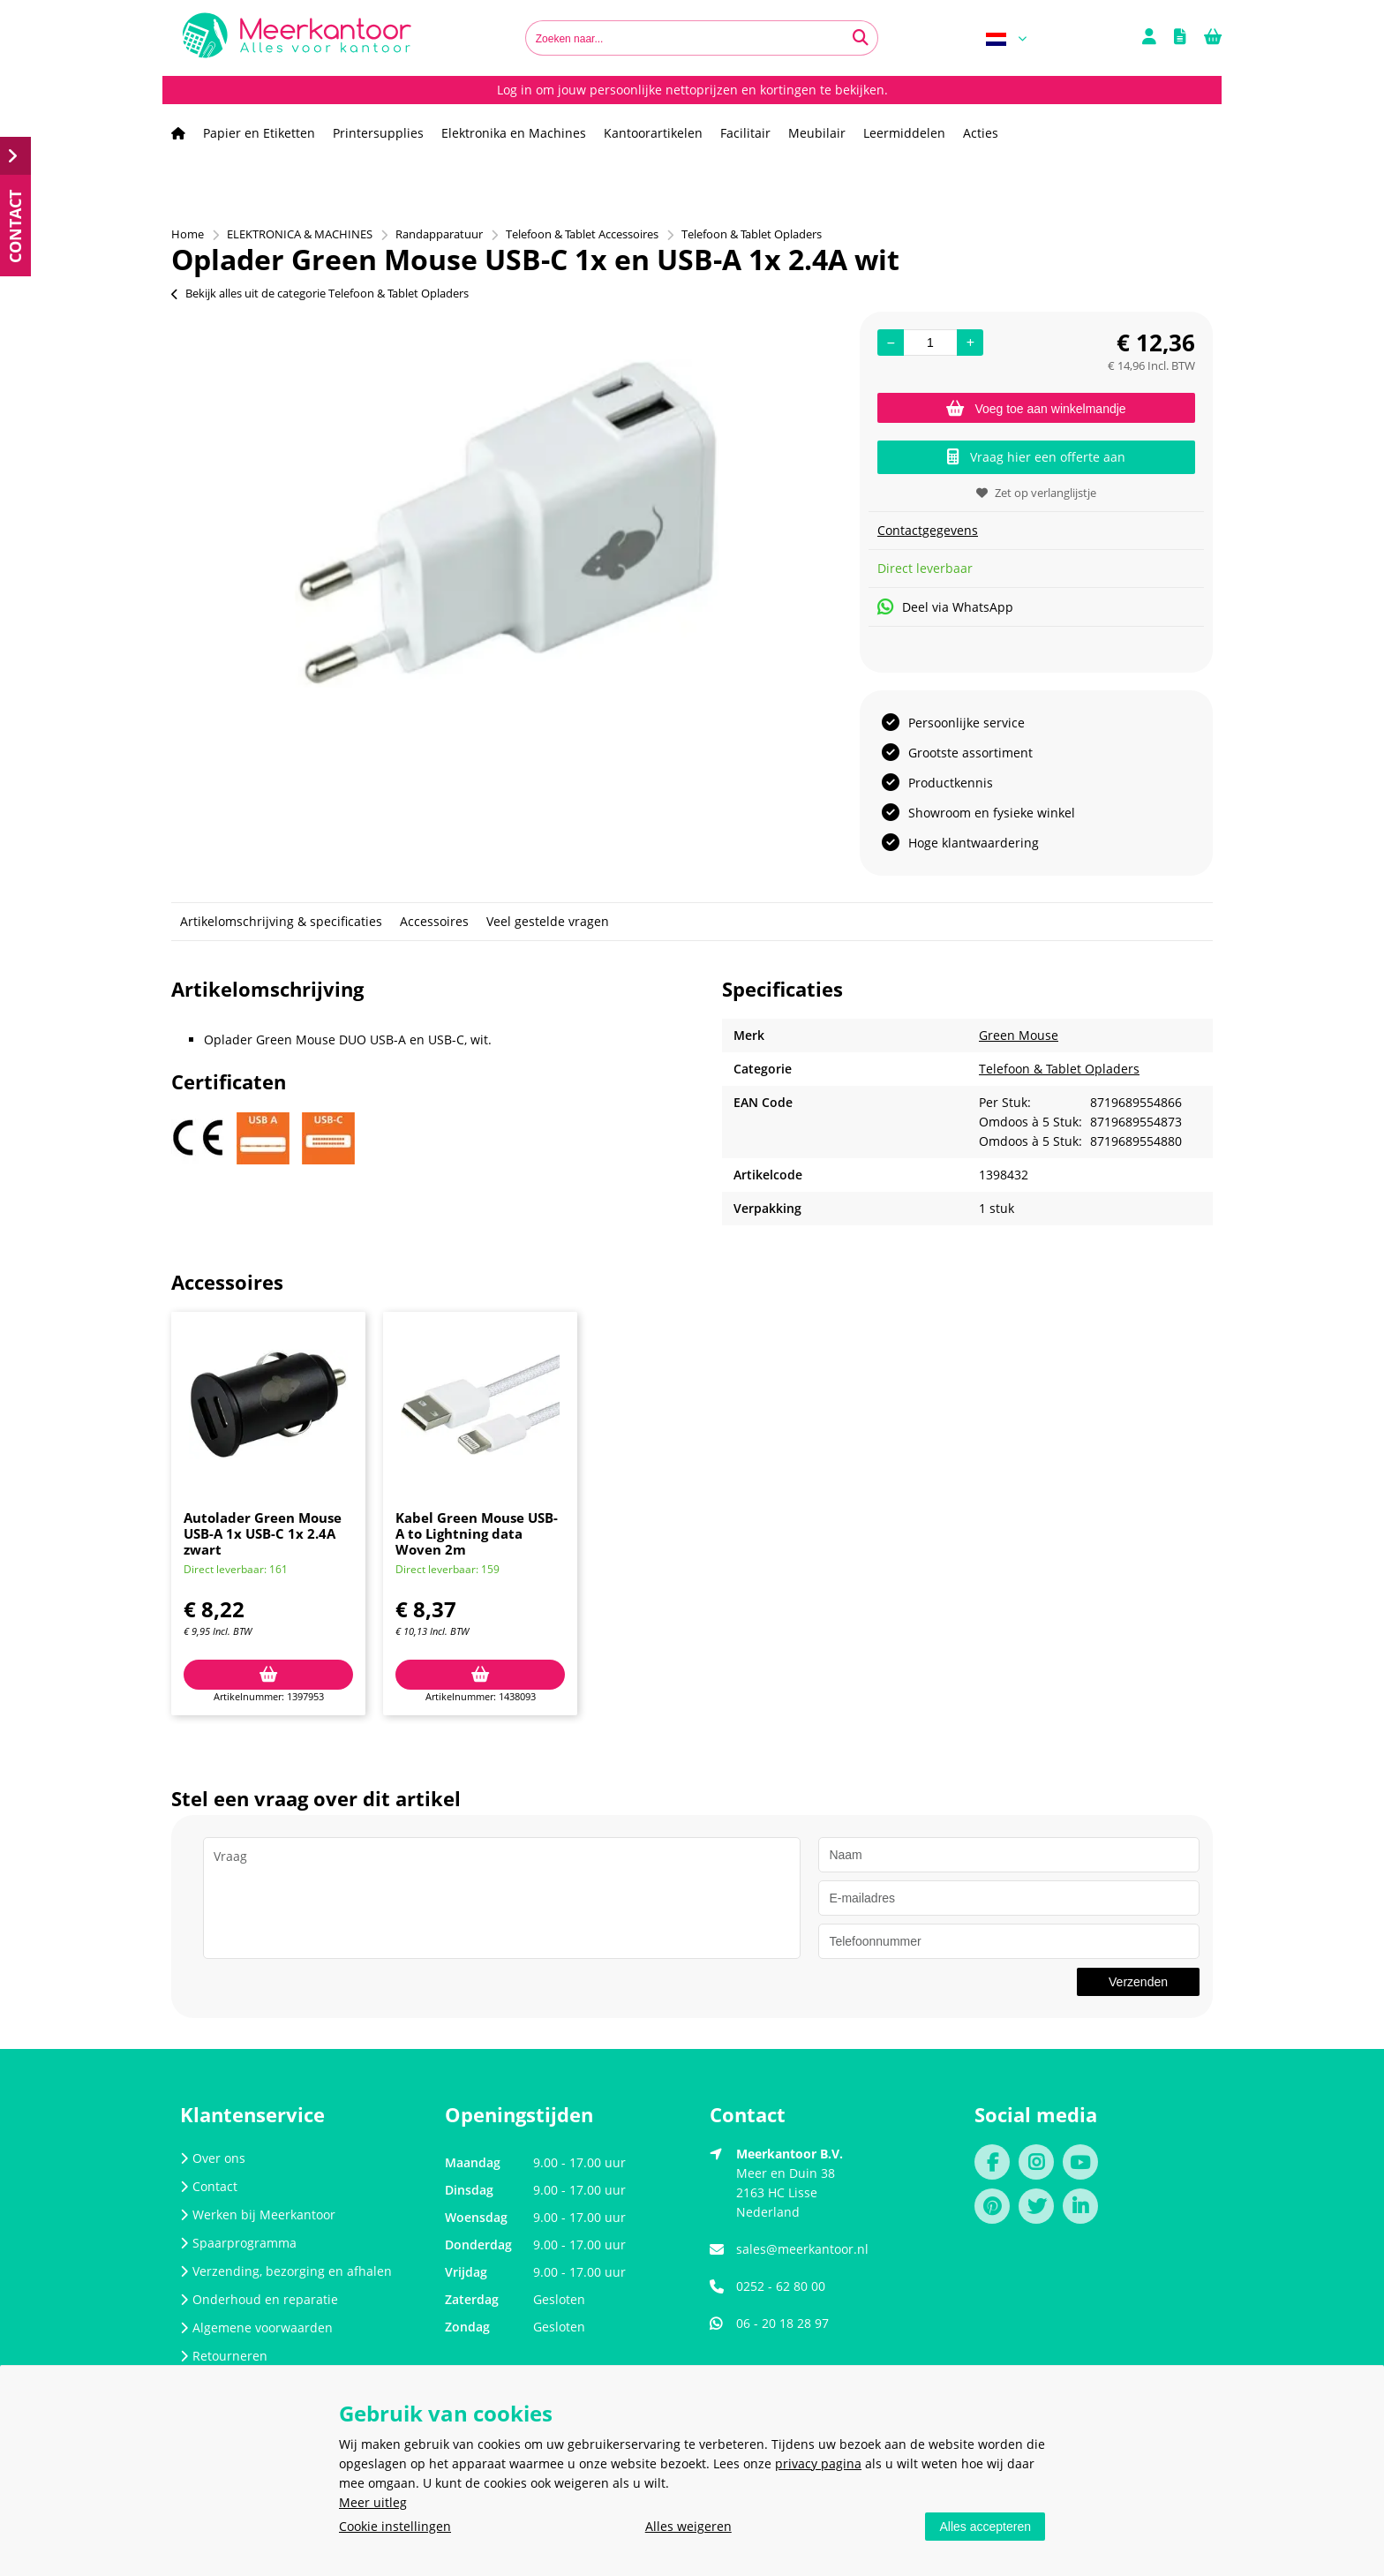 The height and width of the screenshot is (2576, 1384). Describe the element at coordinates (1036, 493) in the screenshot. I see `Zet op verlanglijstje` at that location.